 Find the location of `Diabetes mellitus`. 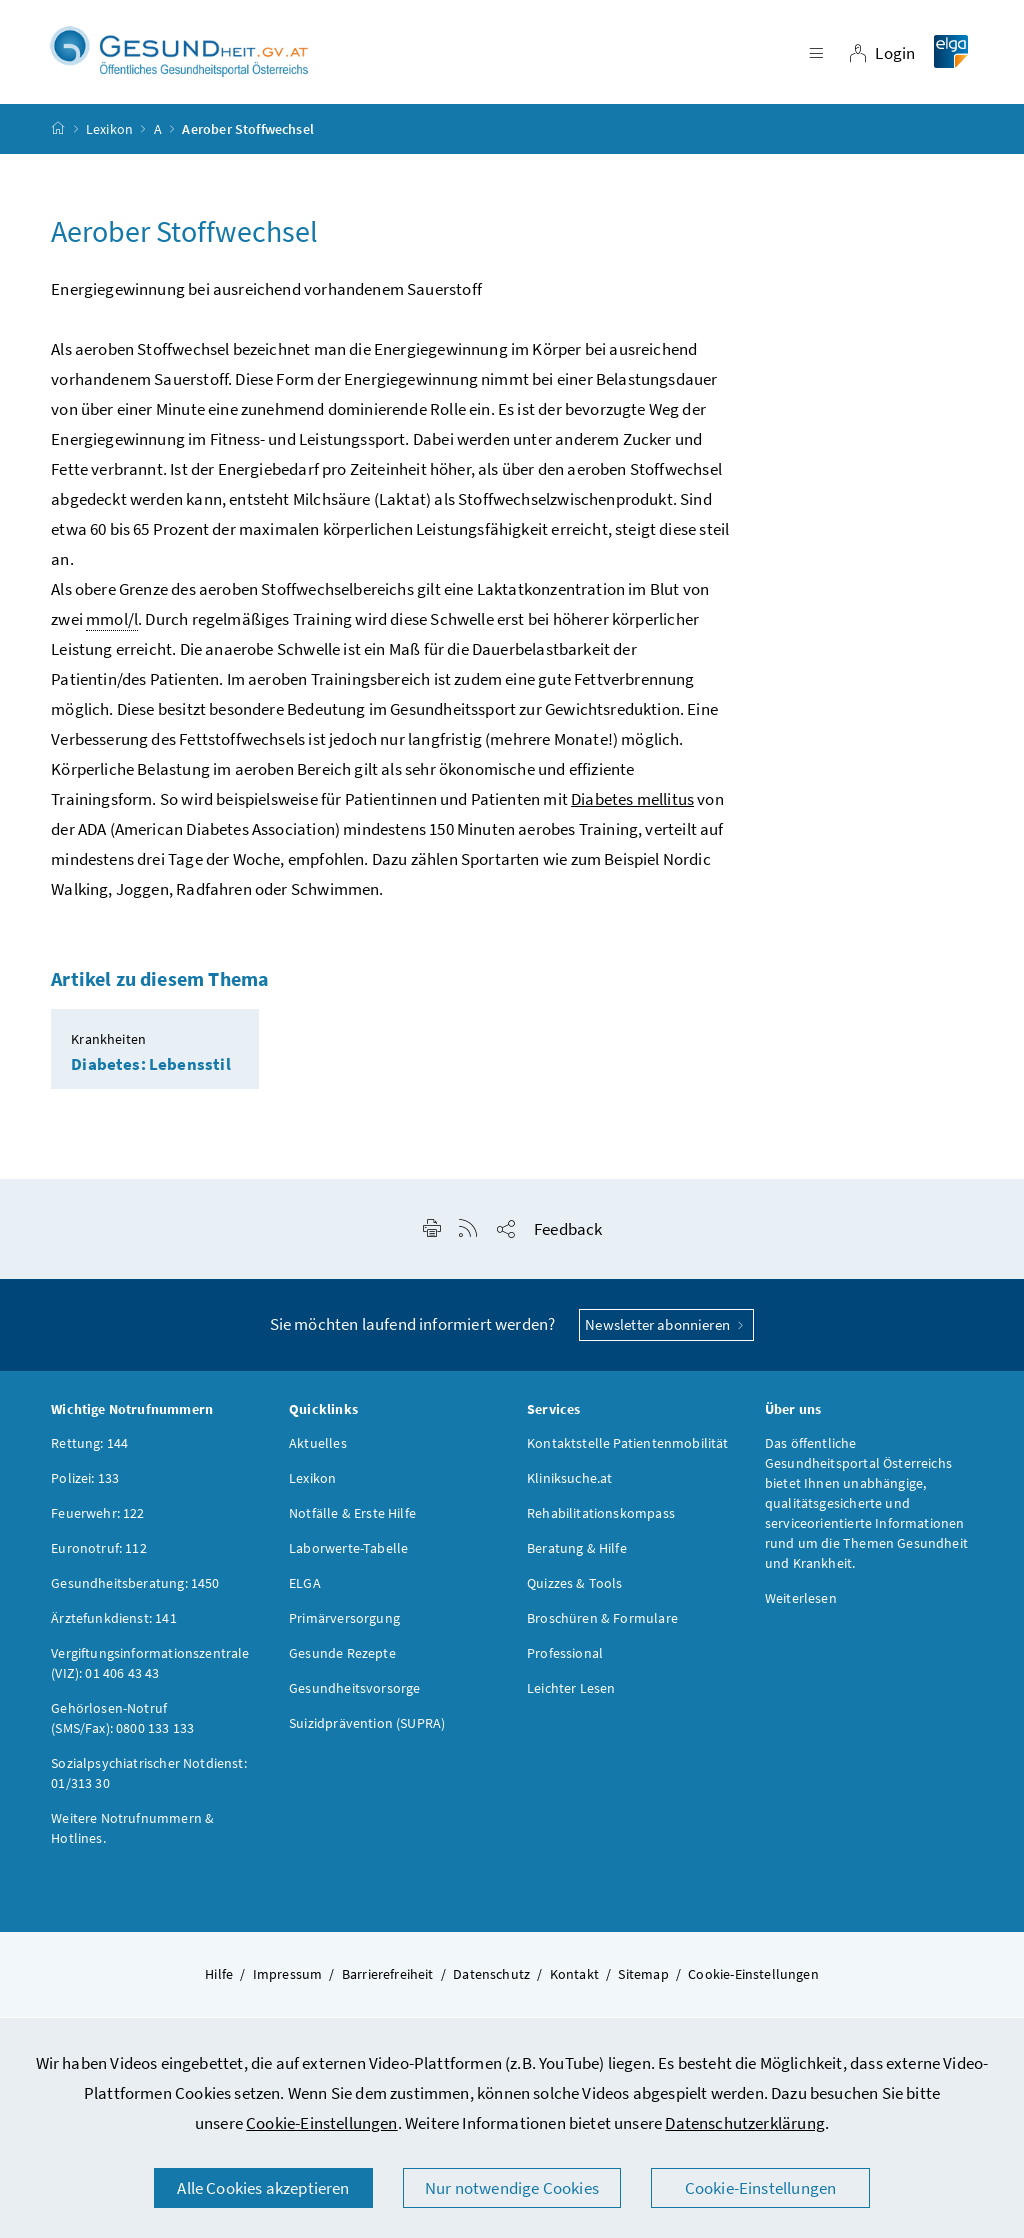

Diabetes mellitus is located at coordinates (632, 805).